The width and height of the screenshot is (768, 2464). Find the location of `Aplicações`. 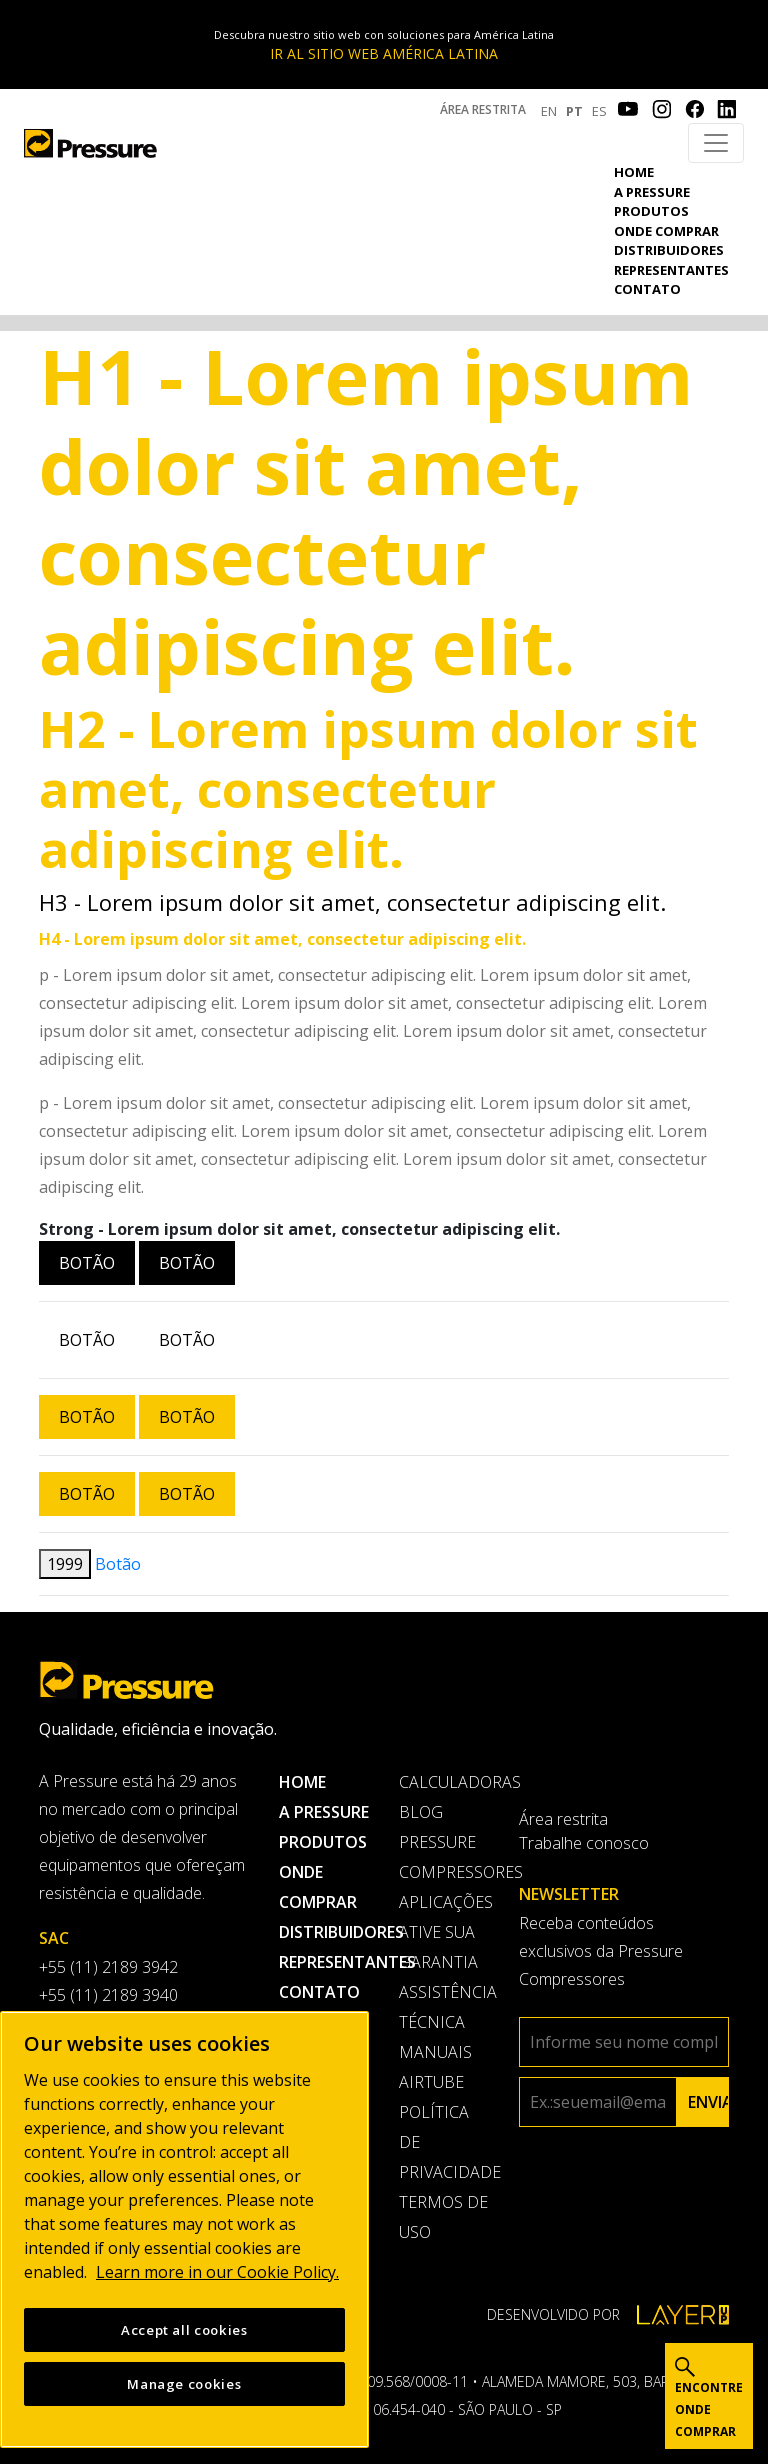

Aplicações is located at coordinates (444, 1902).